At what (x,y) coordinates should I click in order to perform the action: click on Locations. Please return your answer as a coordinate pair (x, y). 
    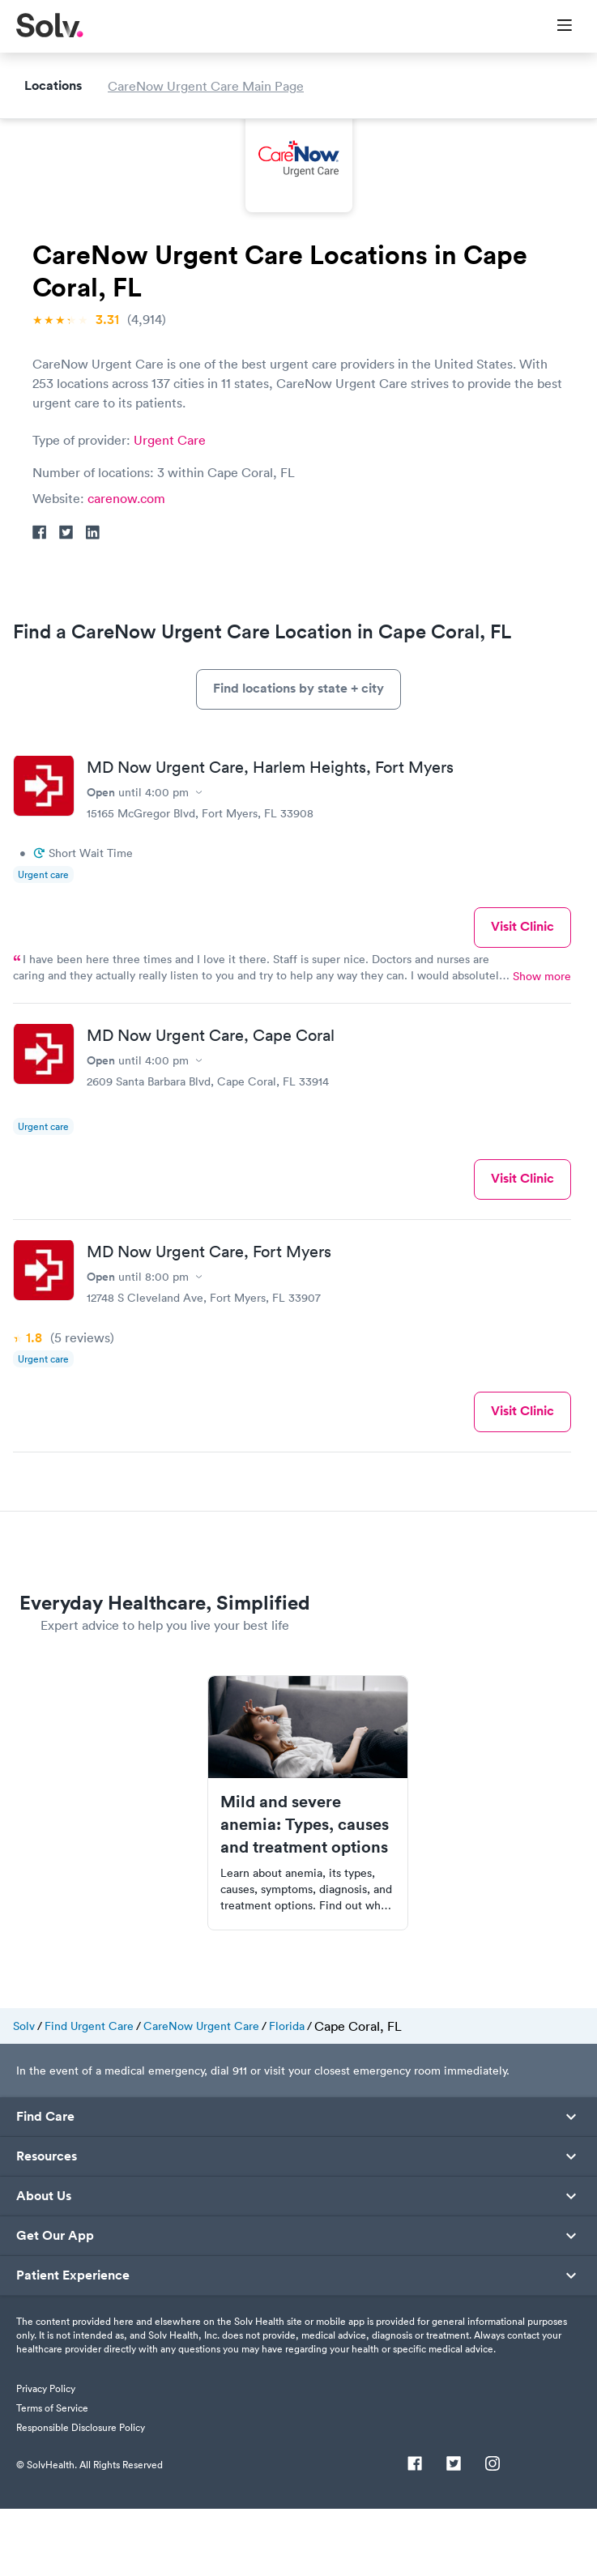
    Looking at the image, I should click on (53, 614).